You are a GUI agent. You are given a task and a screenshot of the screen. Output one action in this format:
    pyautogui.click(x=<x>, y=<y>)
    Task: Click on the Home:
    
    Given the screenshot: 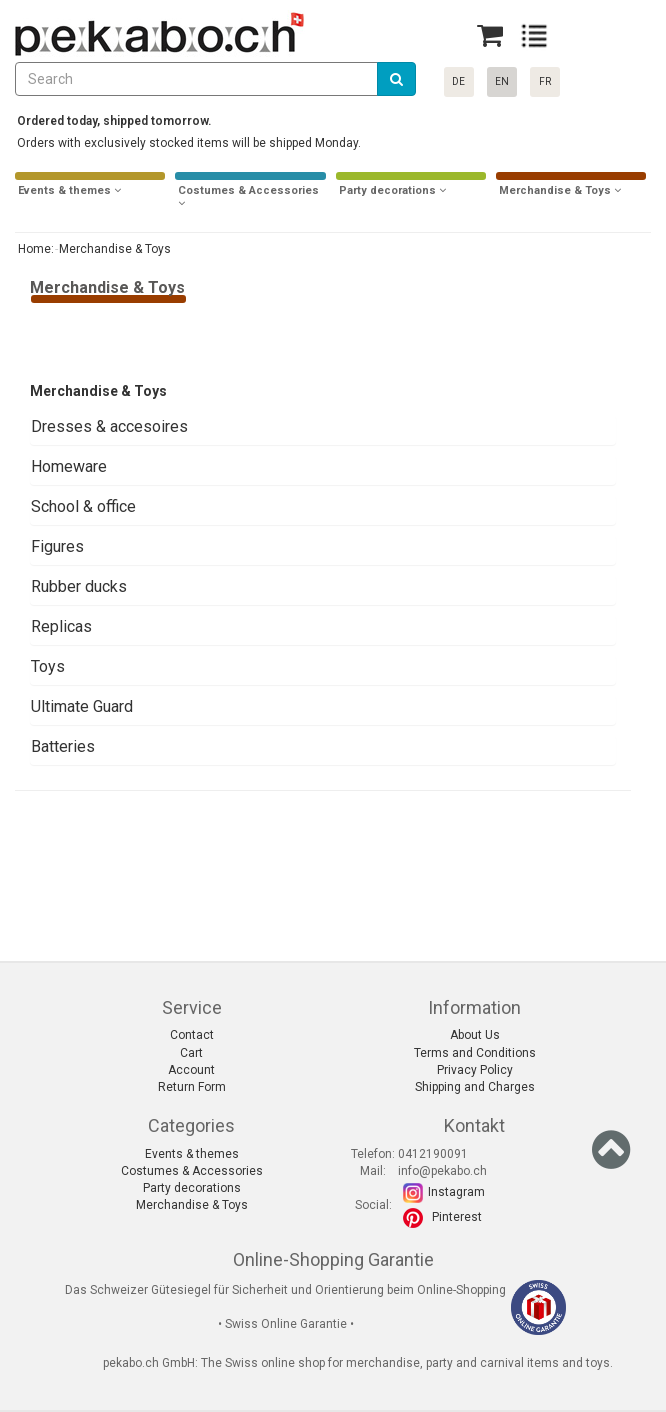 What is the action you would take?
    pyautogui.click(x=34, y=249)
    